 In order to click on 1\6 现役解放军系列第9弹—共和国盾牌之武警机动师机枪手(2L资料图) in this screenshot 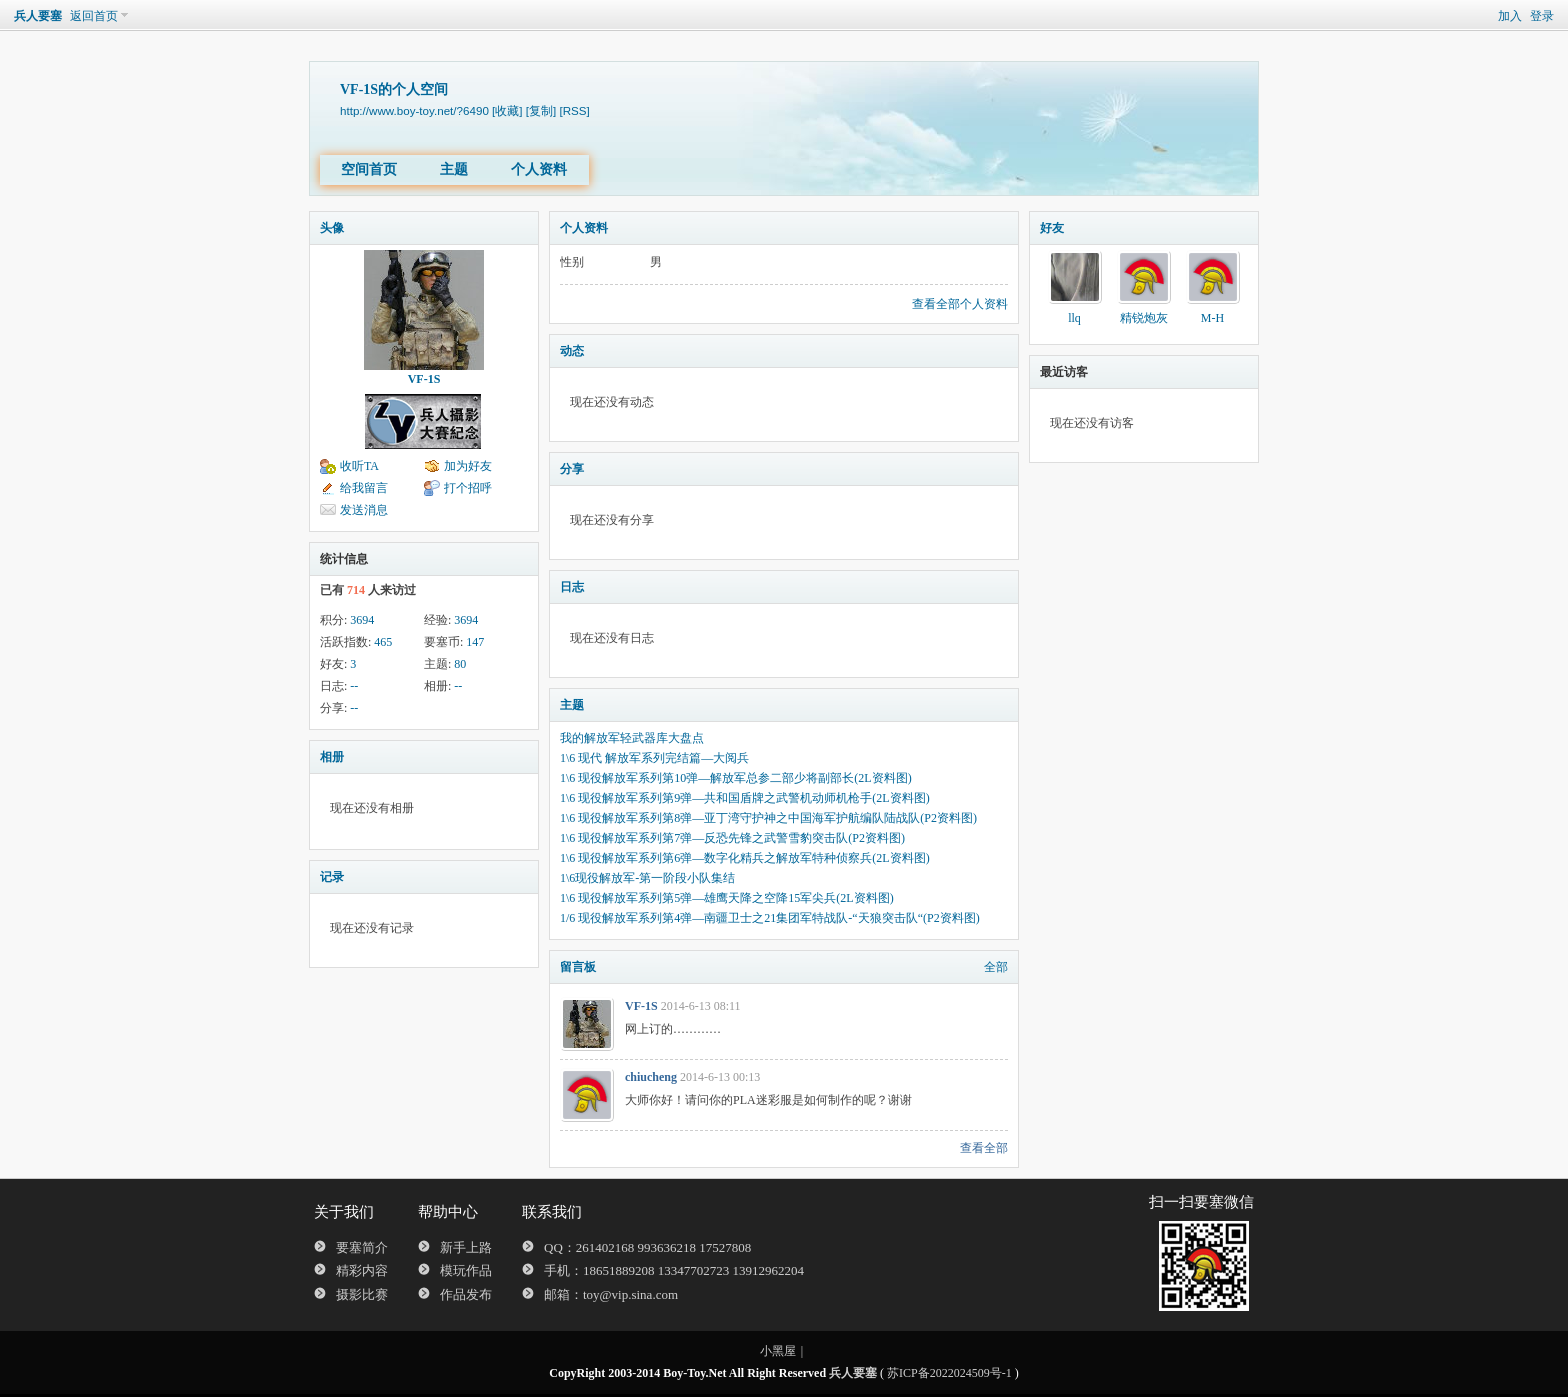, I will do `click(745, 798)`.